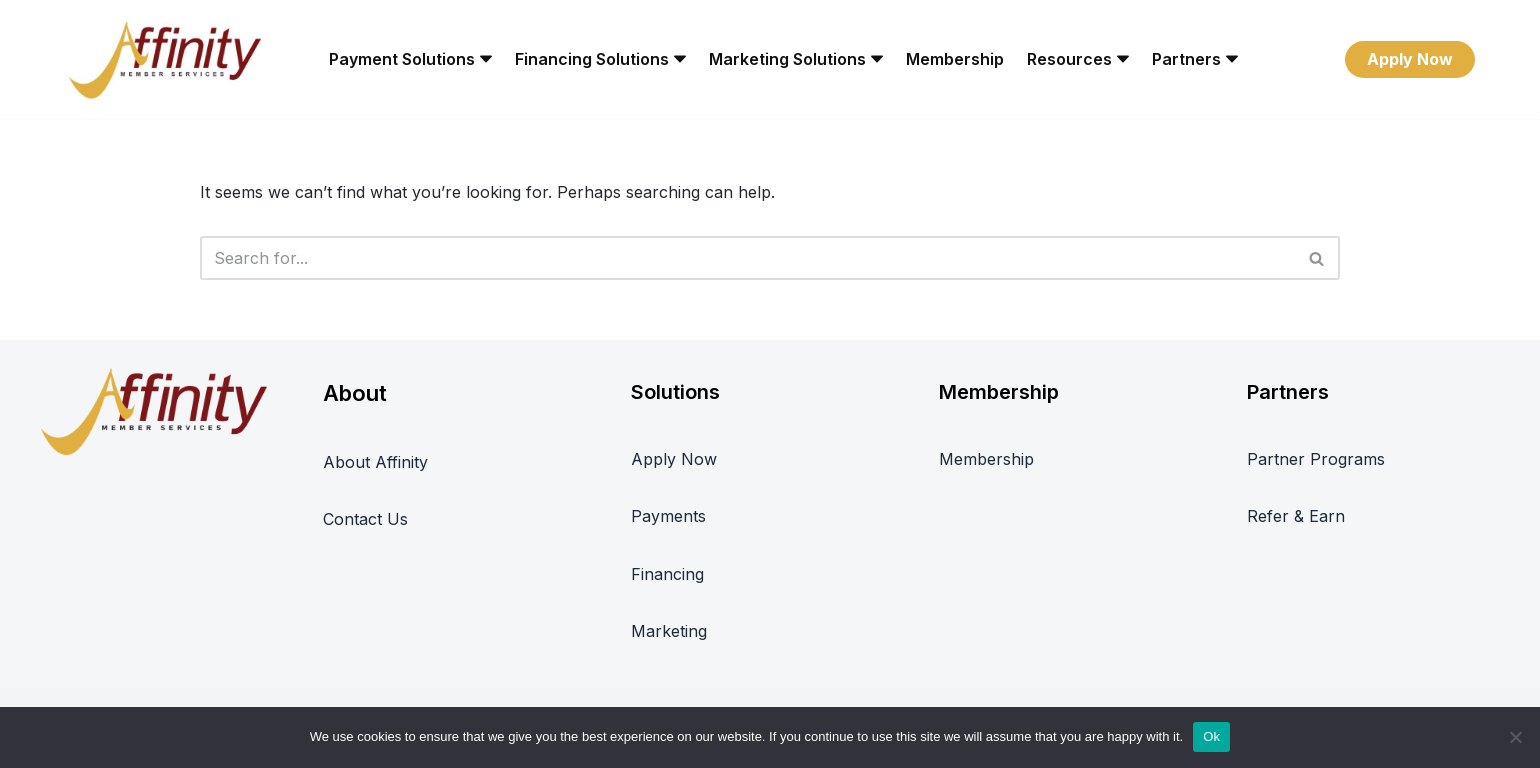  What do you see at coordinates (669, 631) in the screenshot?
I see `Marketing` at bounding box center [669, 631].